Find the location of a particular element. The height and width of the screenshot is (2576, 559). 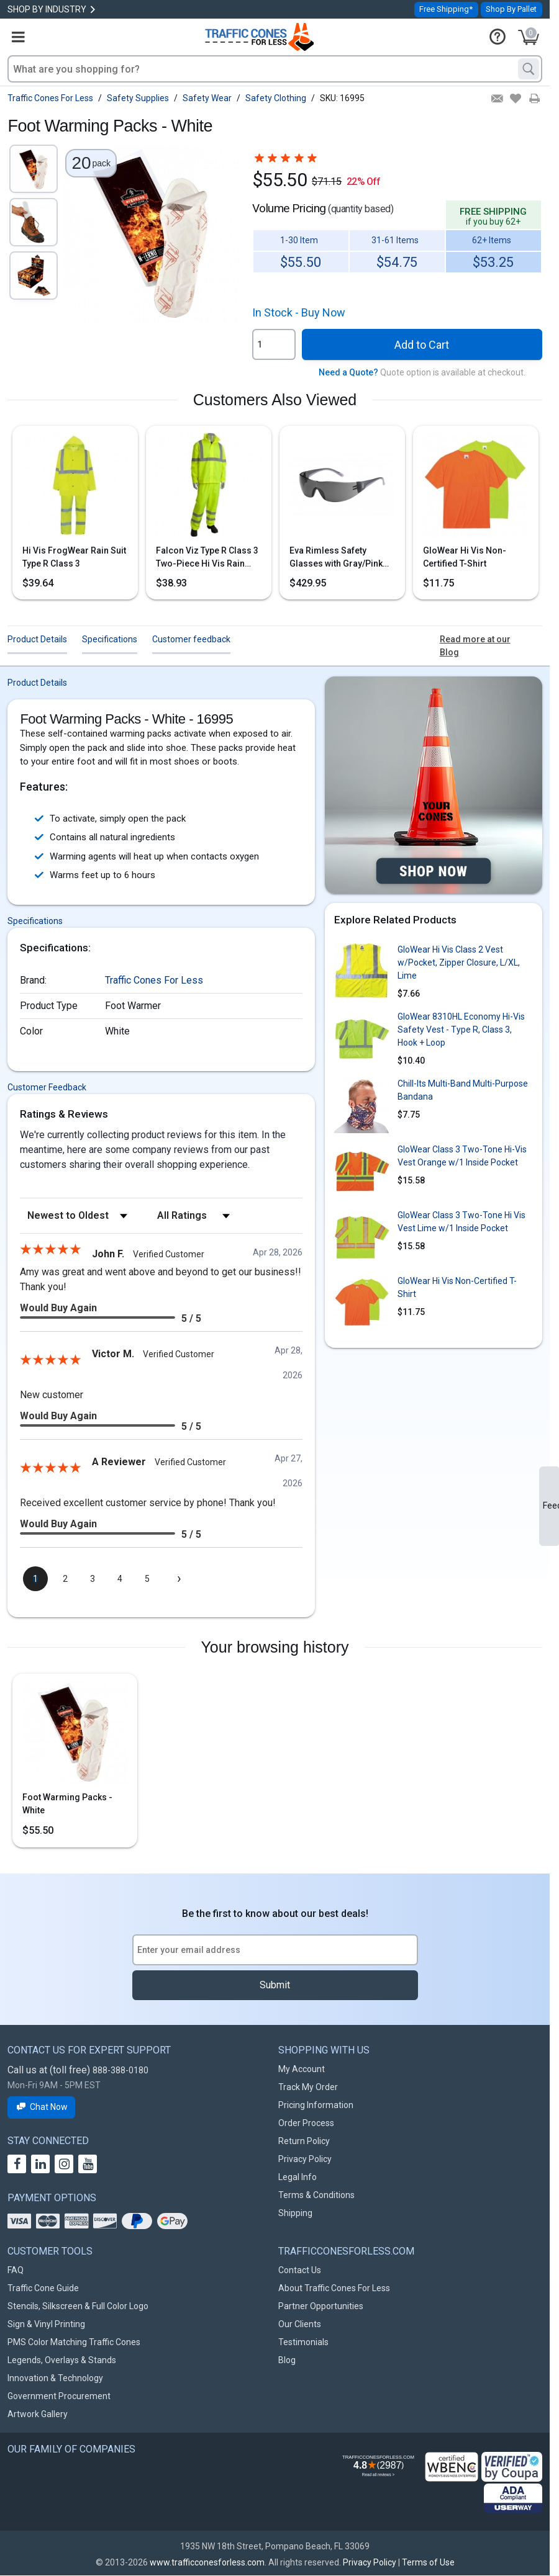

Terms of Use is located at coordinates (428, 2562).